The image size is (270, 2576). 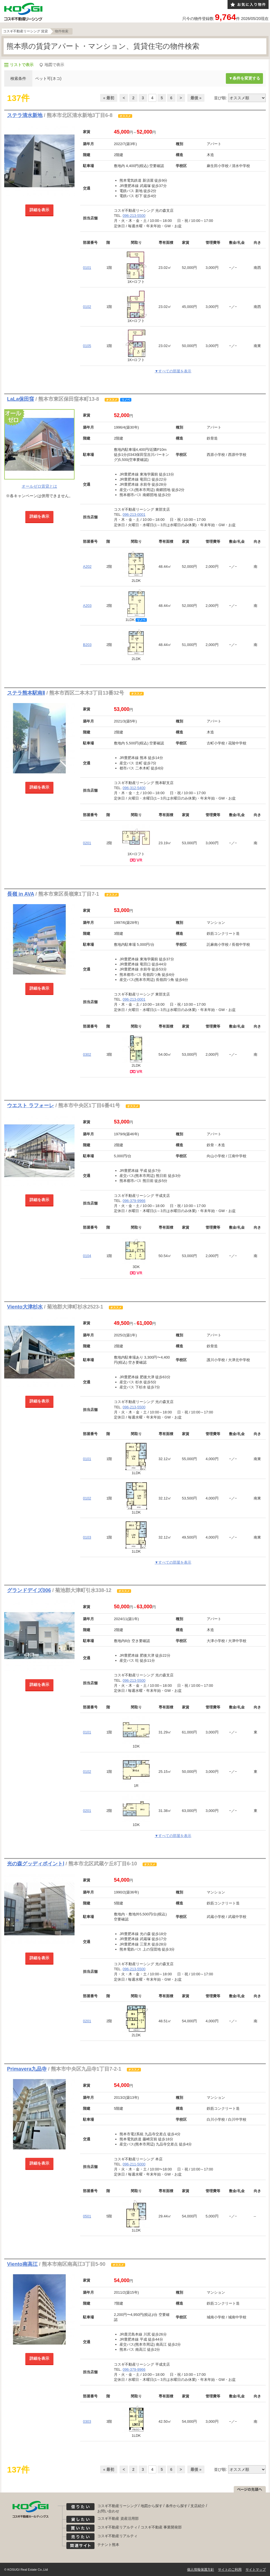 I want to click on ウエスト ラフォーレ, so click(x=30, y=1105).